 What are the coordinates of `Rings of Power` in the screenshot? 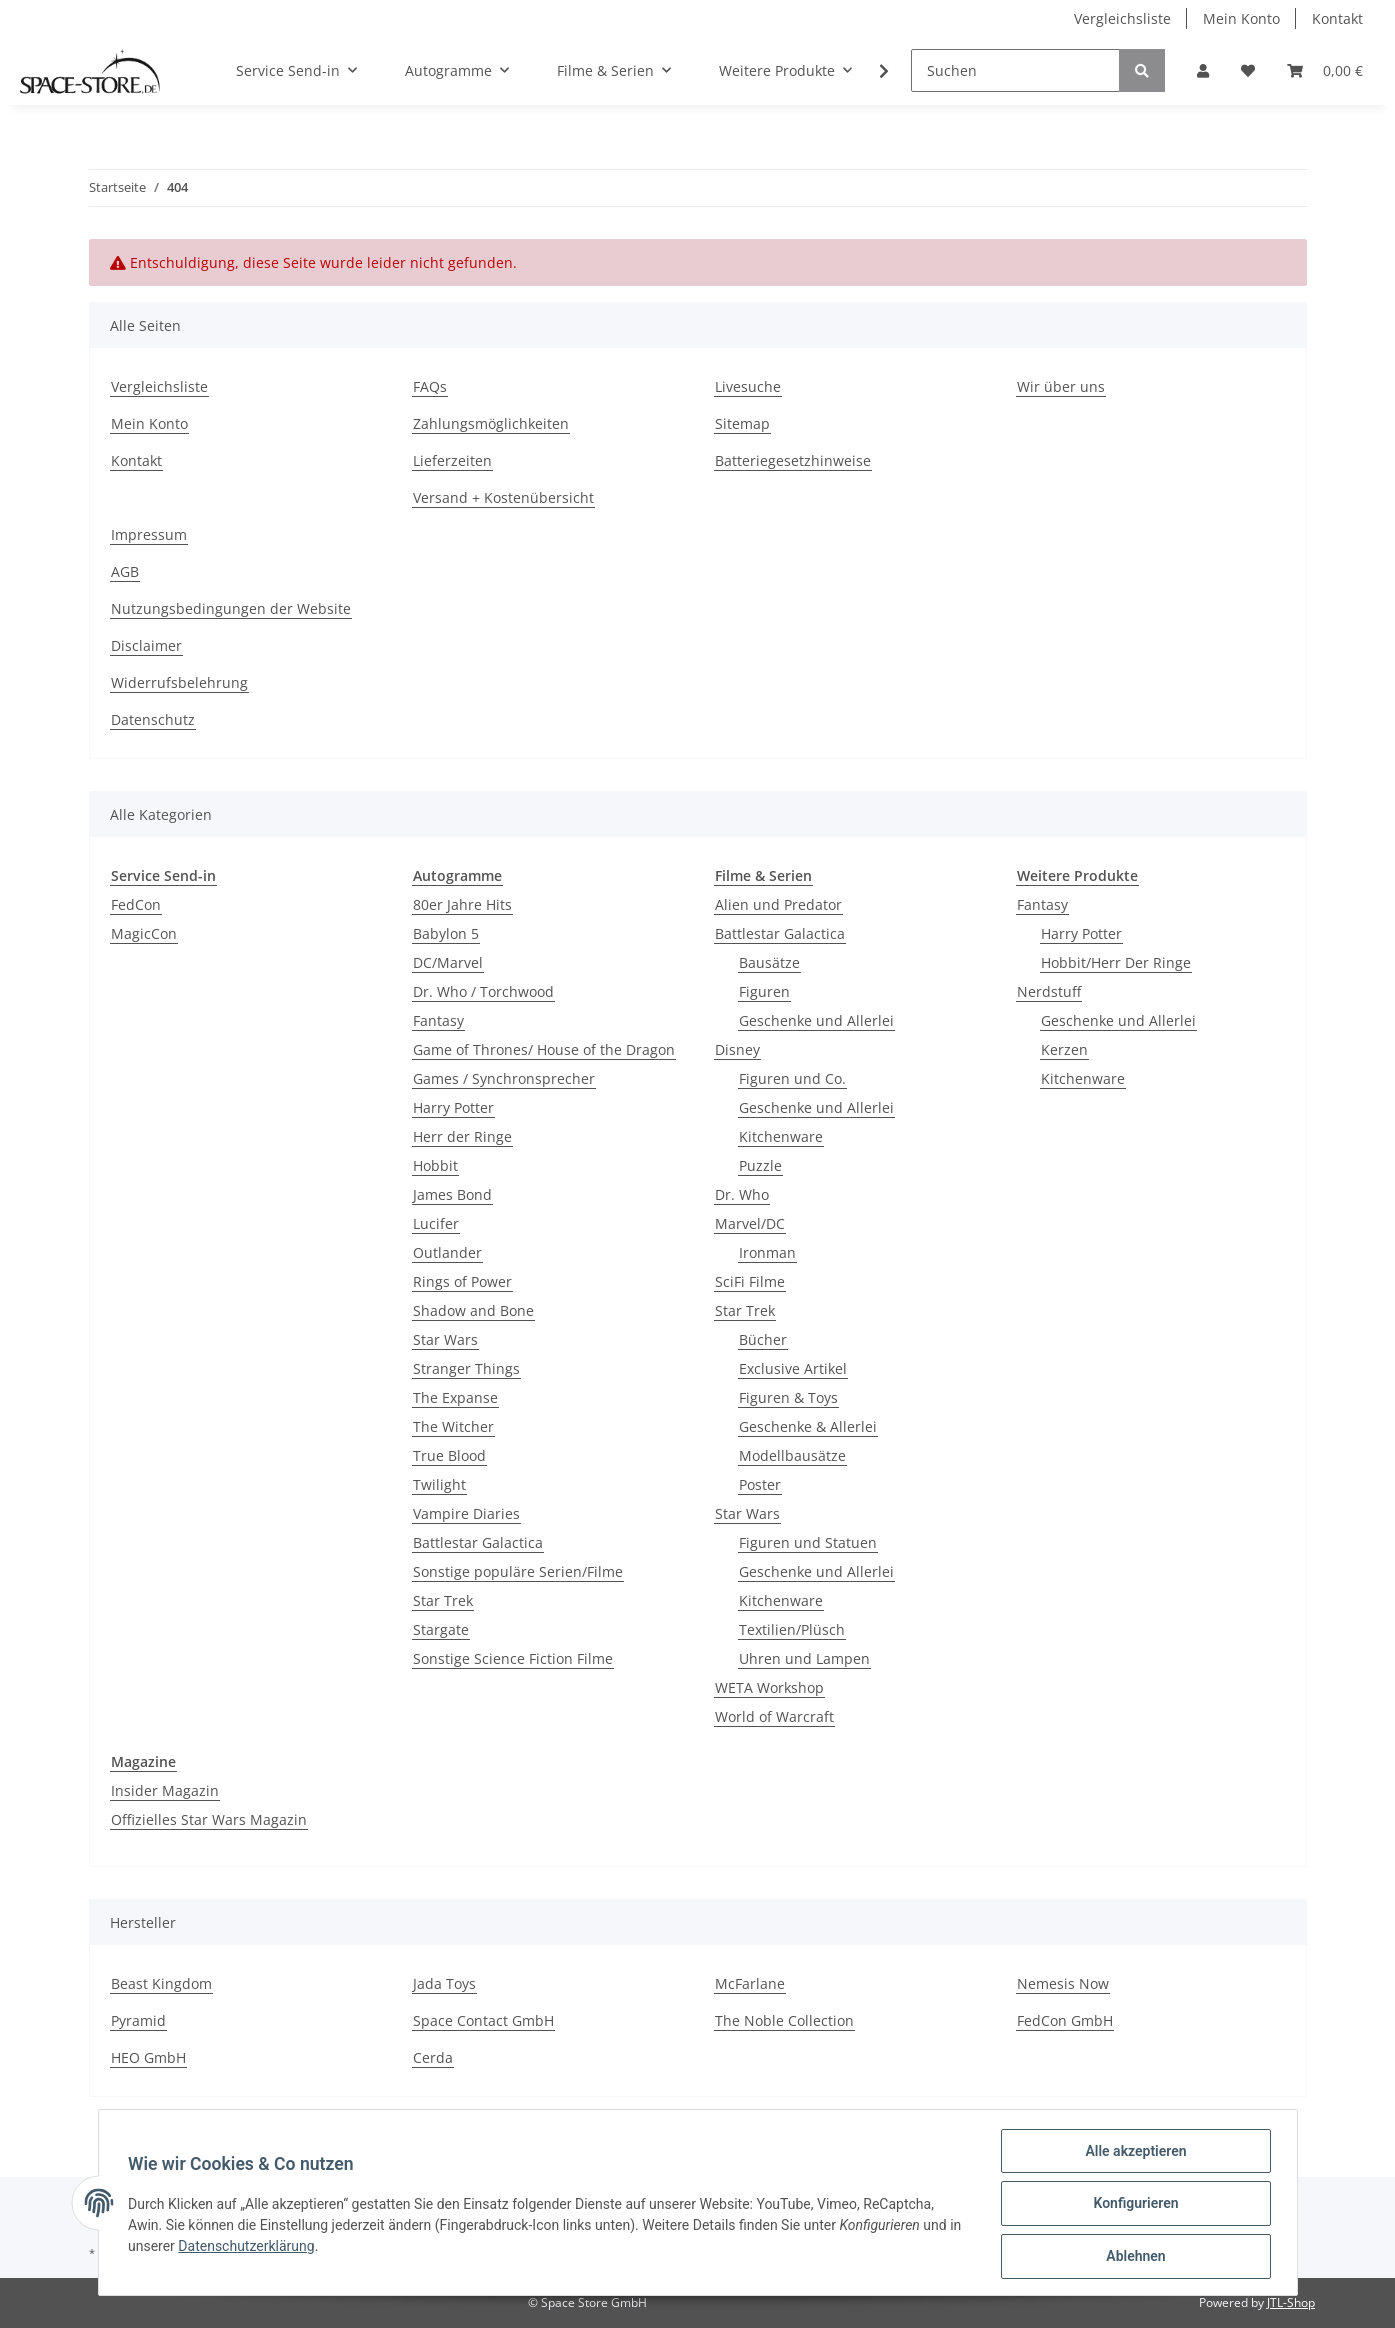 It's located at (462, 1281).